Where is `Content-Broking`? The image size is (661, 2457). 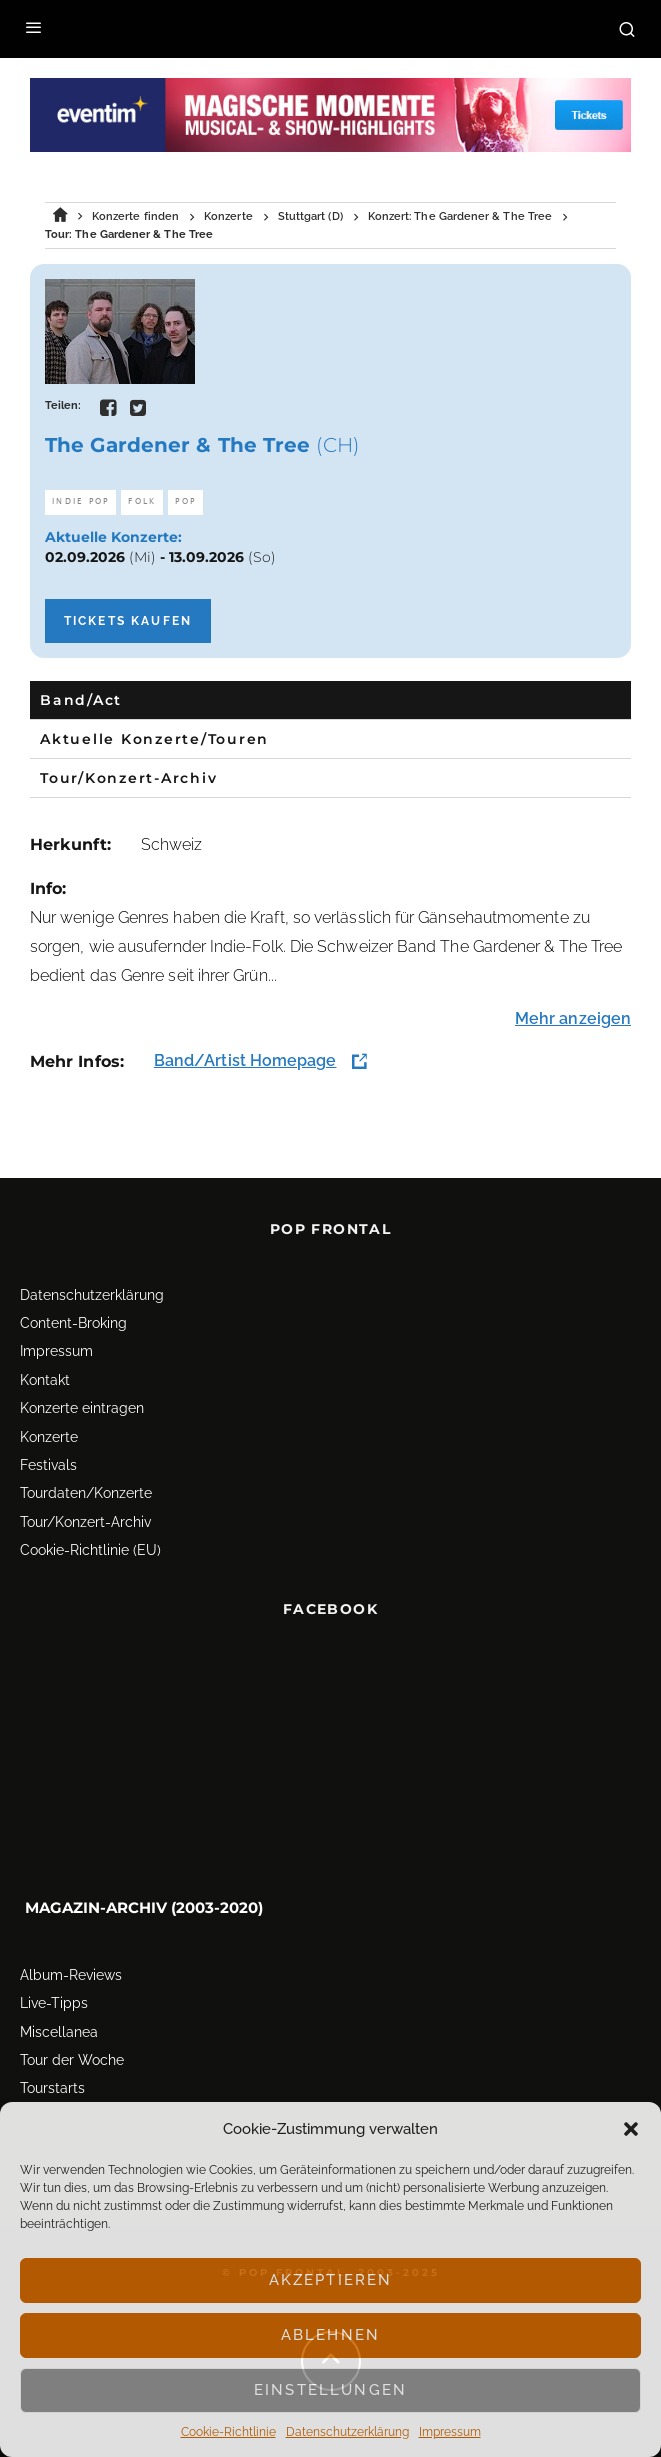
Content-Broking is located at coordinates (73, 1319).